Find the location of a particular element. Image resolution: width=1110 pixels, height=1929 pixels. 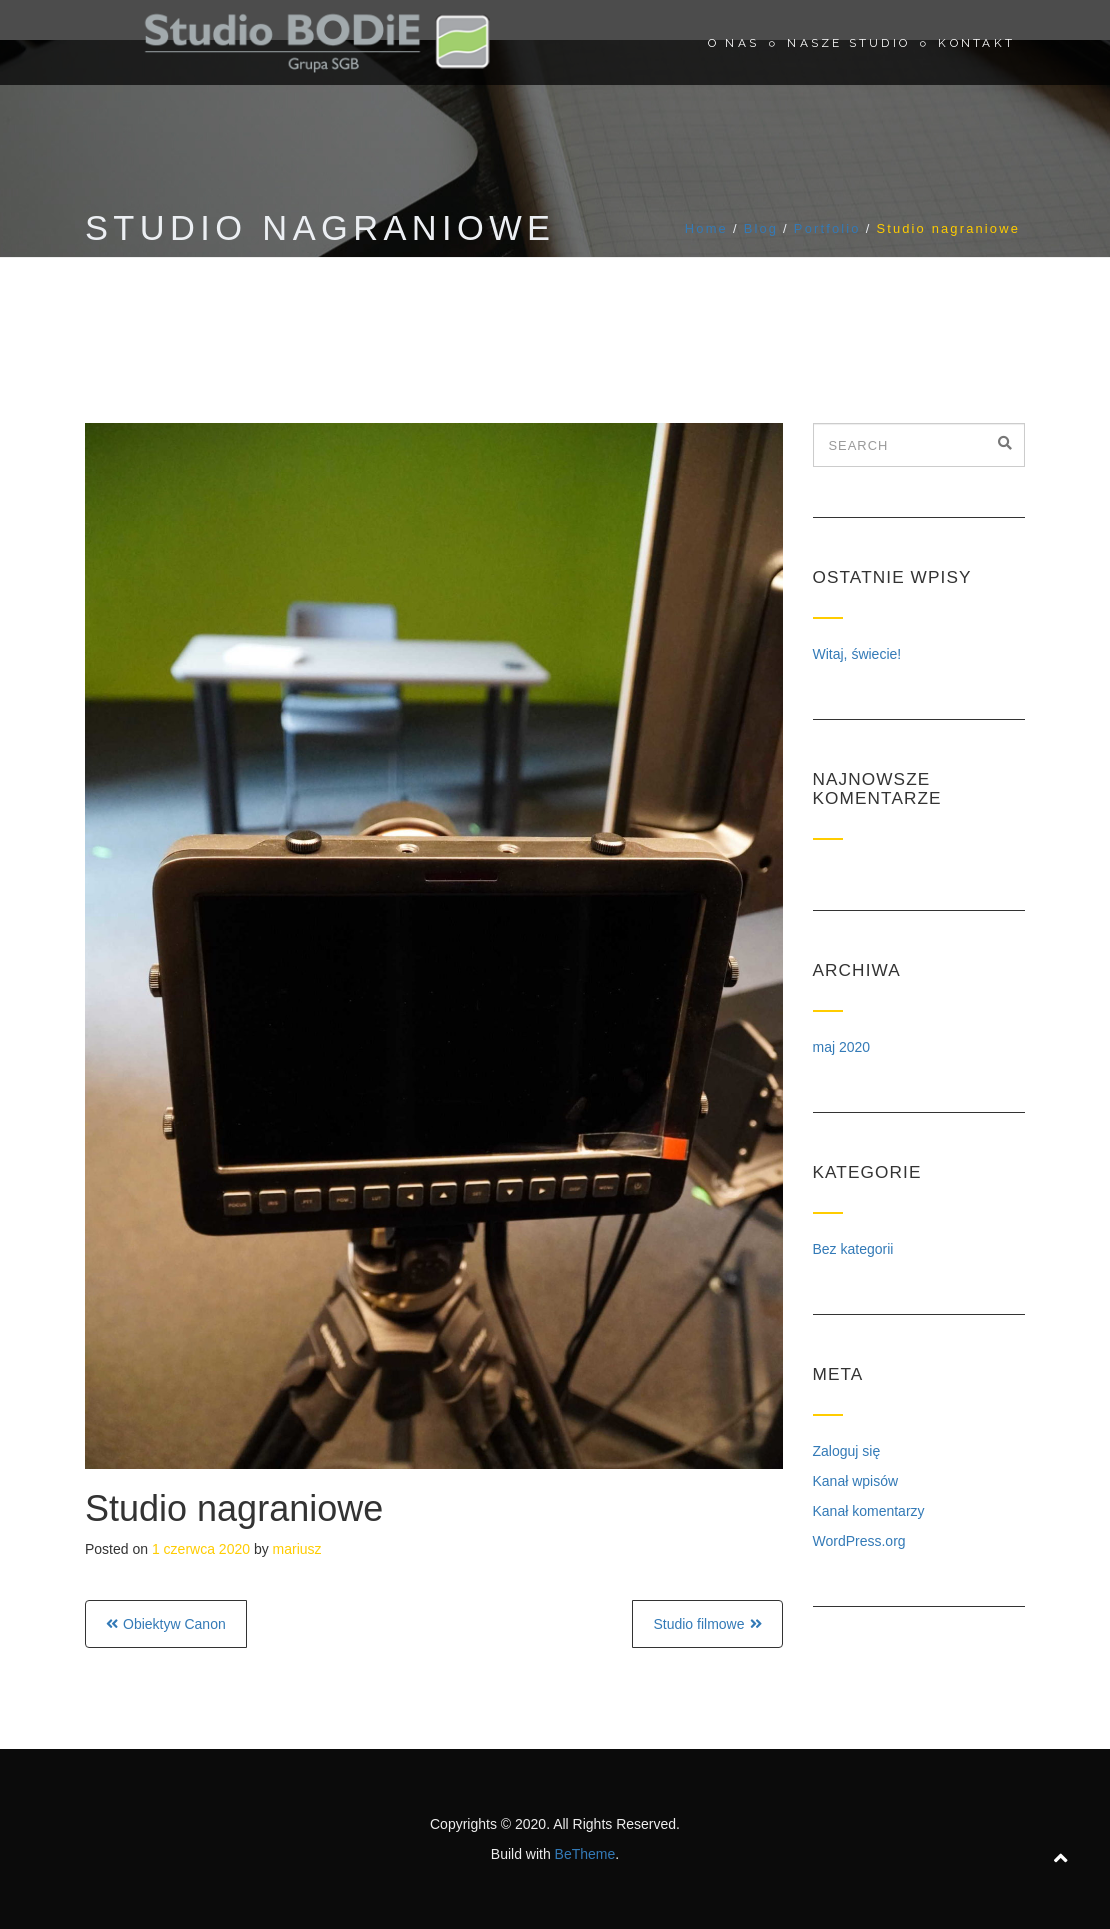

Zaloguj się is located at coordinates (847, 1451).